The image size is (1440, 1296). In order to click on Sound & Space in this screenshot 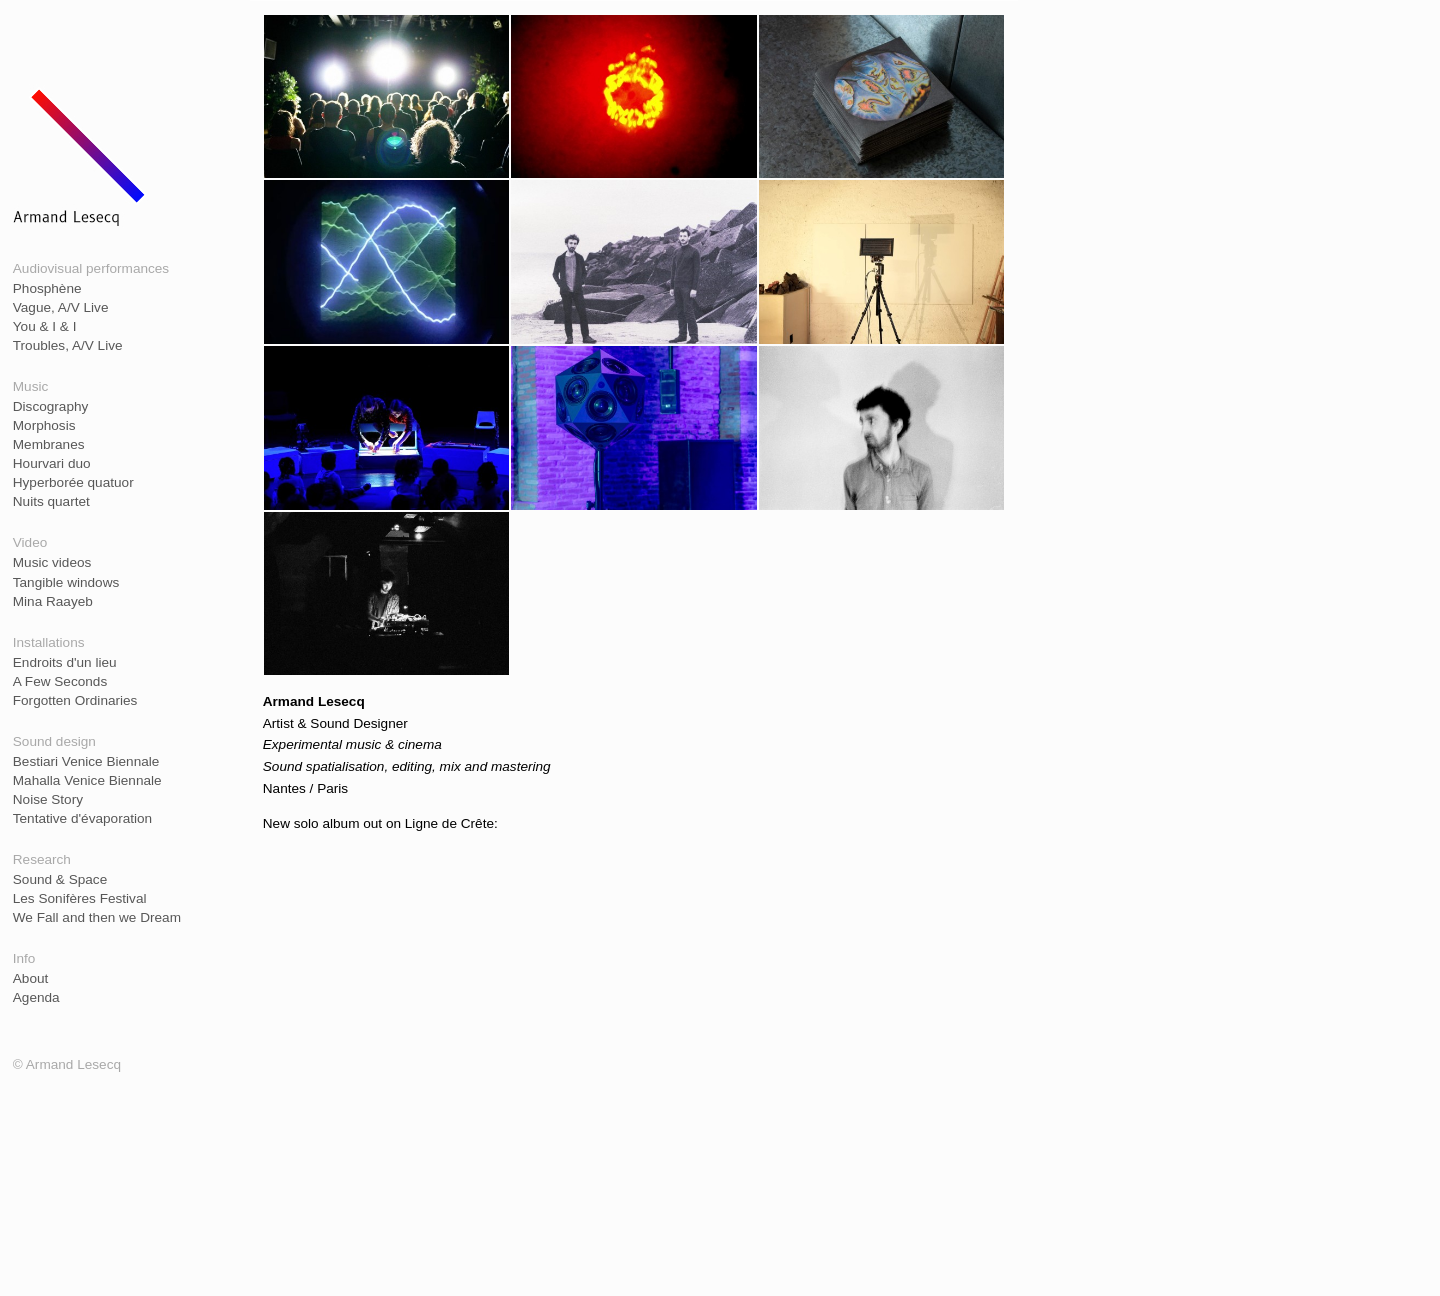, I will do `click(60, 879)`.